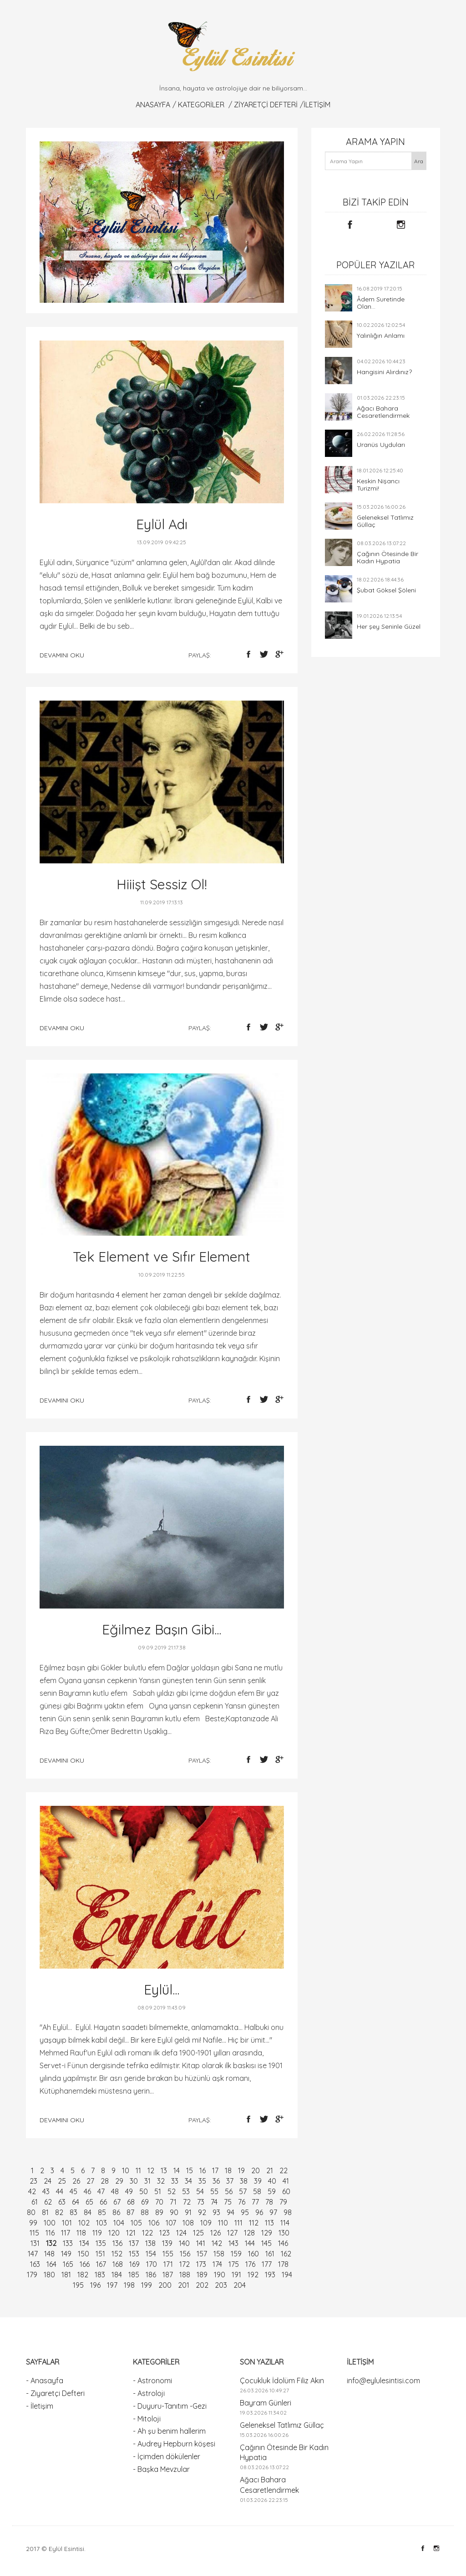  I want to click on Eylül..., so click(161, 1989).